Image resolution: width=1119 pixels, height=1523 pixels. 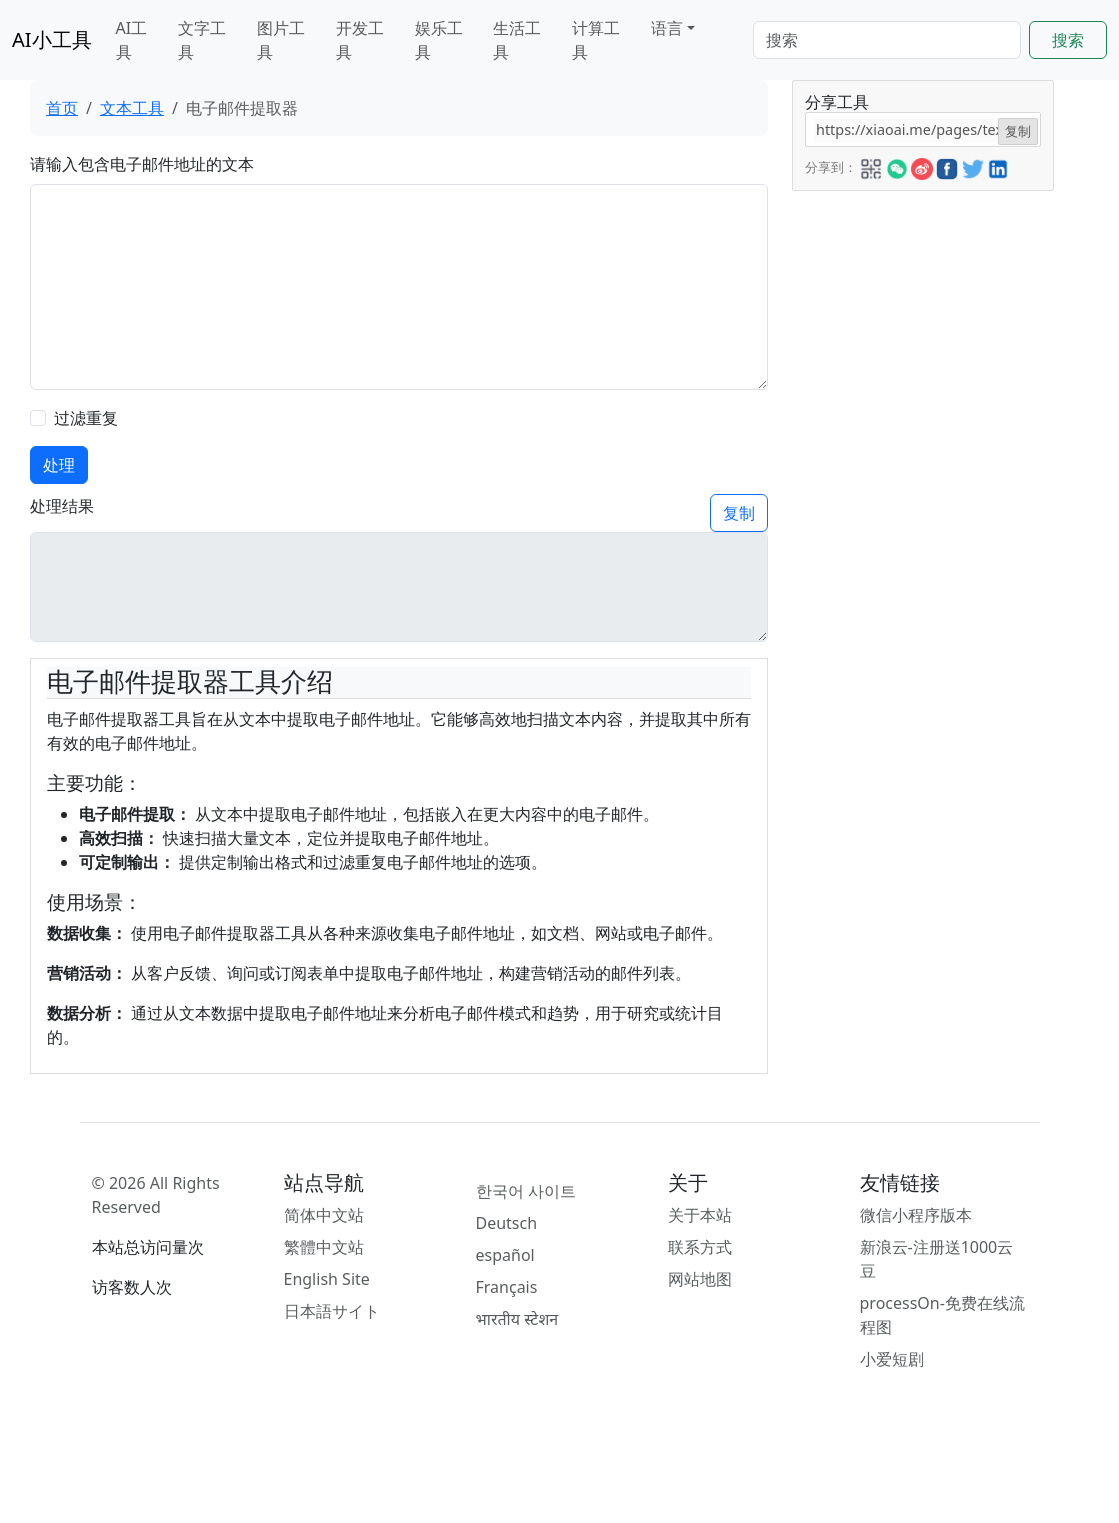 What do you see at coordinates (324, 1247) in the screenshot?
I see `繁體中文站` at bounding box center [324, 1247].